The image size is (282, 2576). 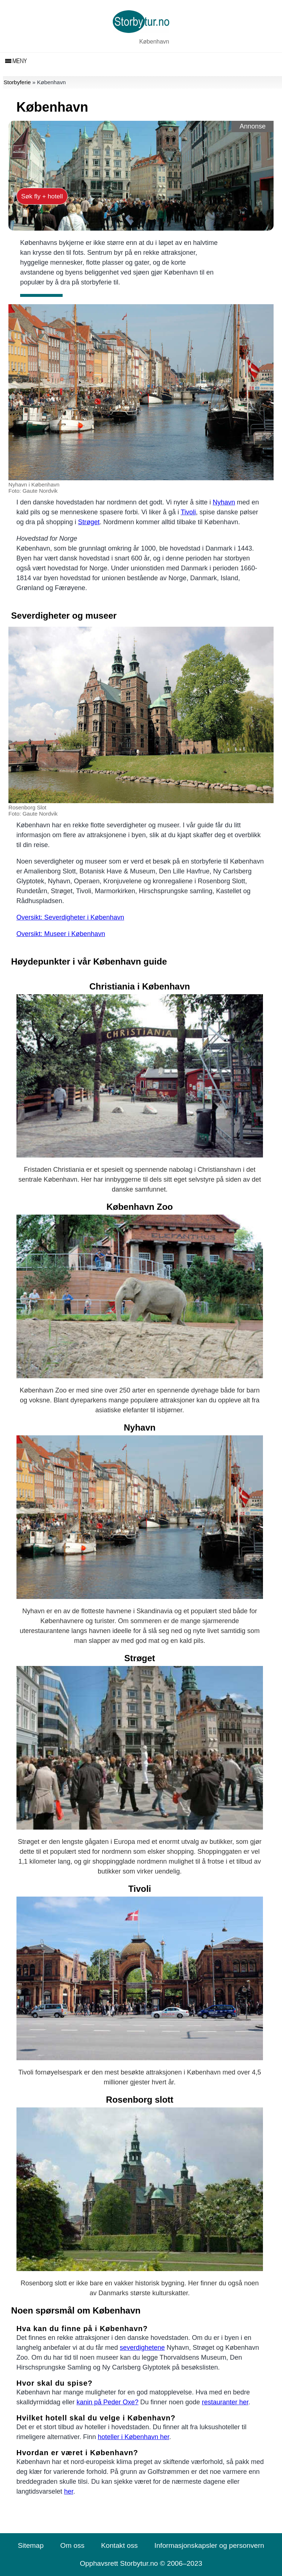 I want to click on Strøget, so click(x=89, y=522).